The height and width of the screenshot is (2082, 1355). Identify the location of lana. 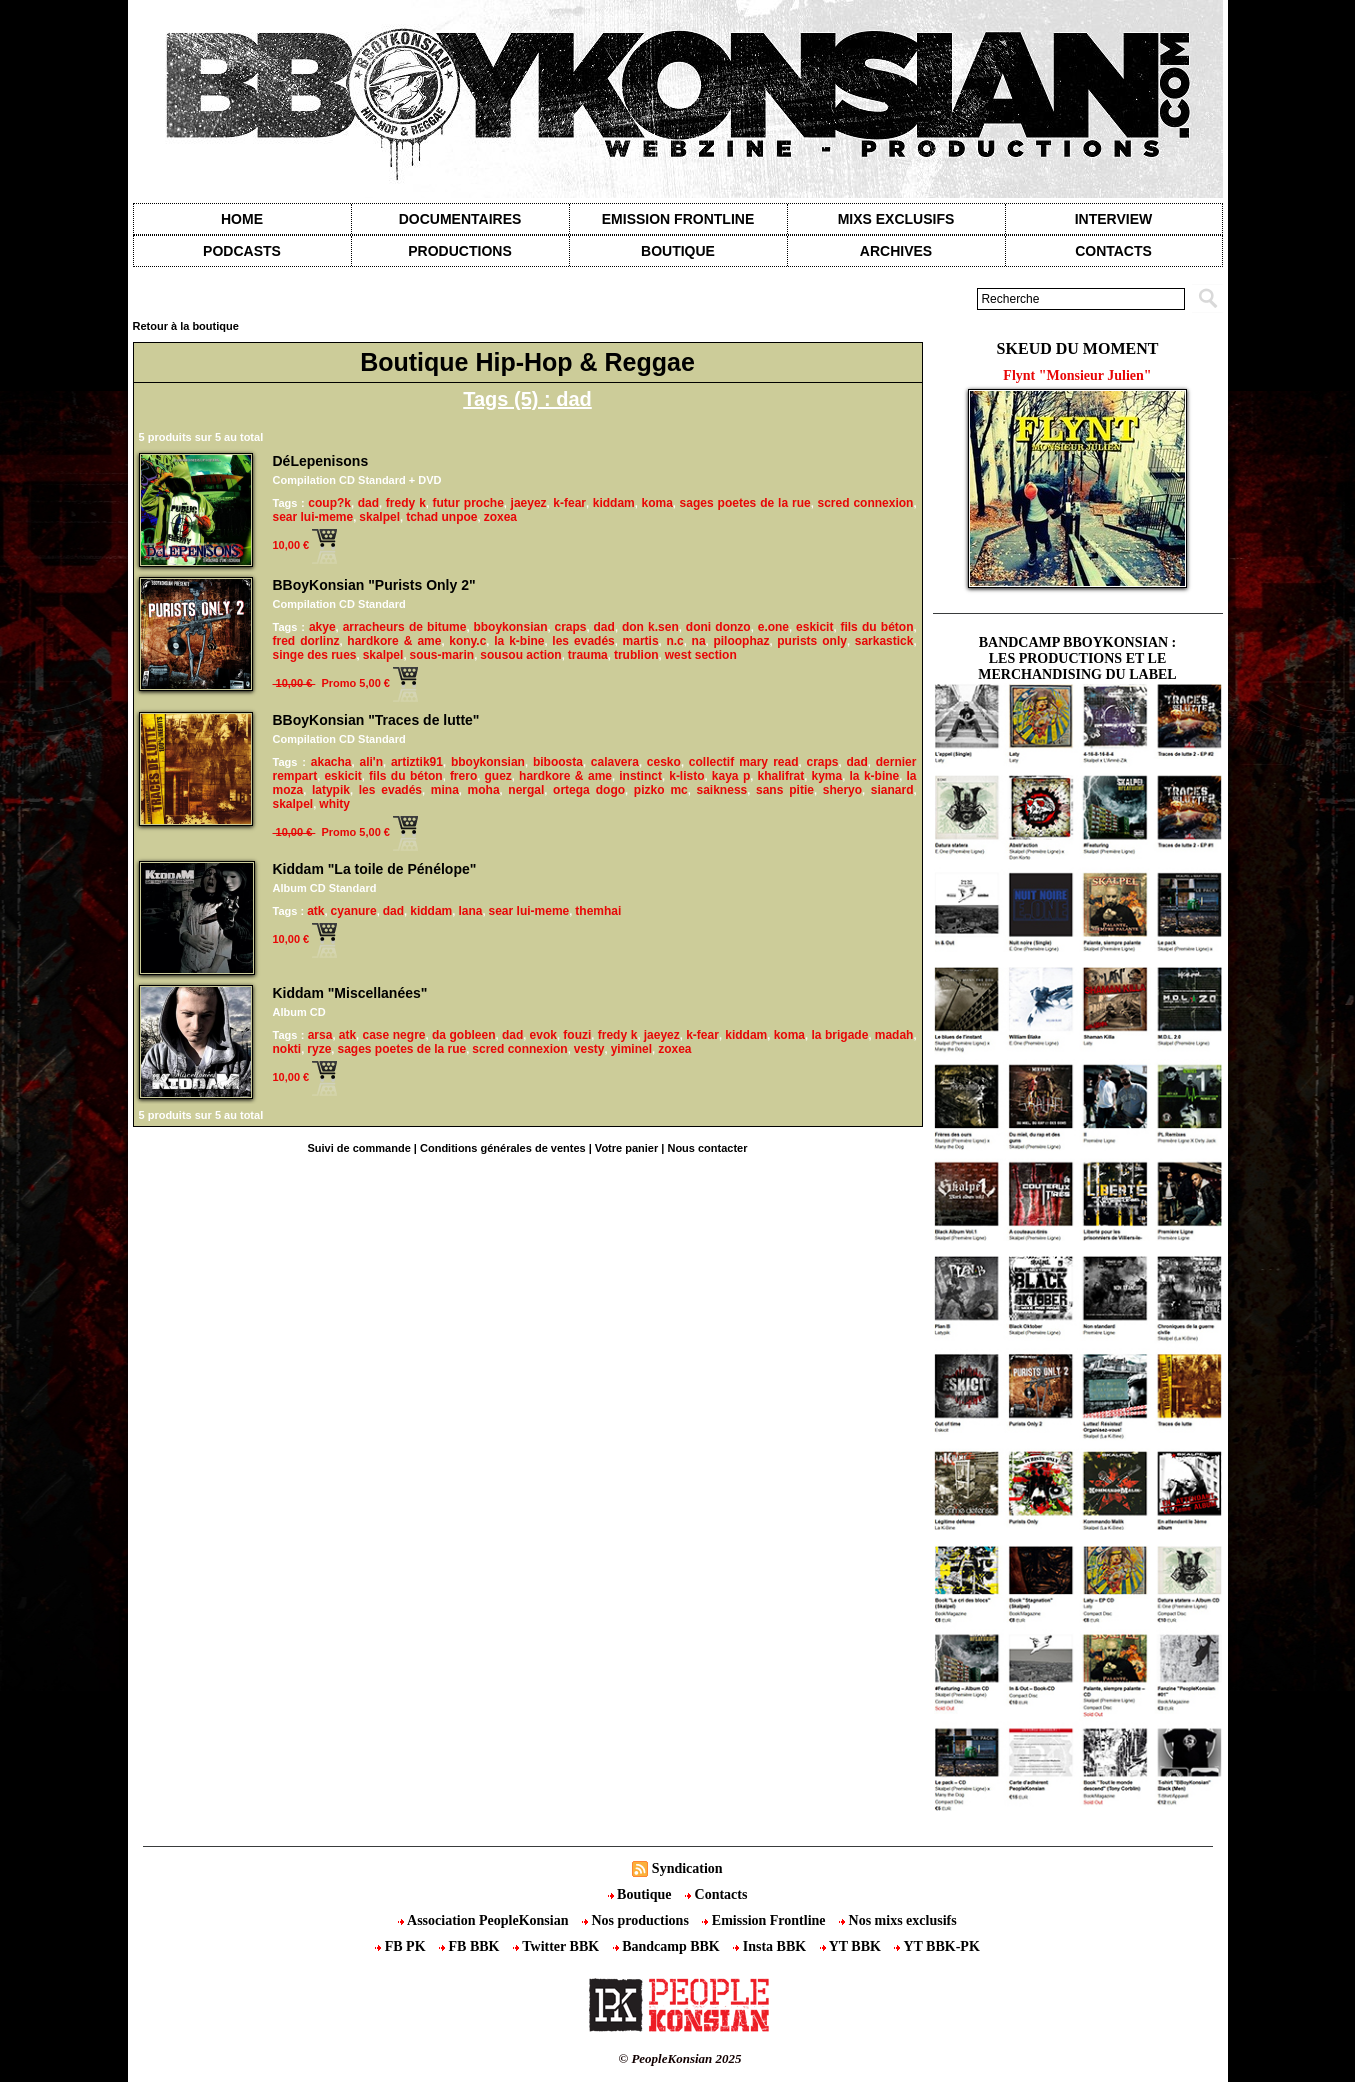
(470, 911).